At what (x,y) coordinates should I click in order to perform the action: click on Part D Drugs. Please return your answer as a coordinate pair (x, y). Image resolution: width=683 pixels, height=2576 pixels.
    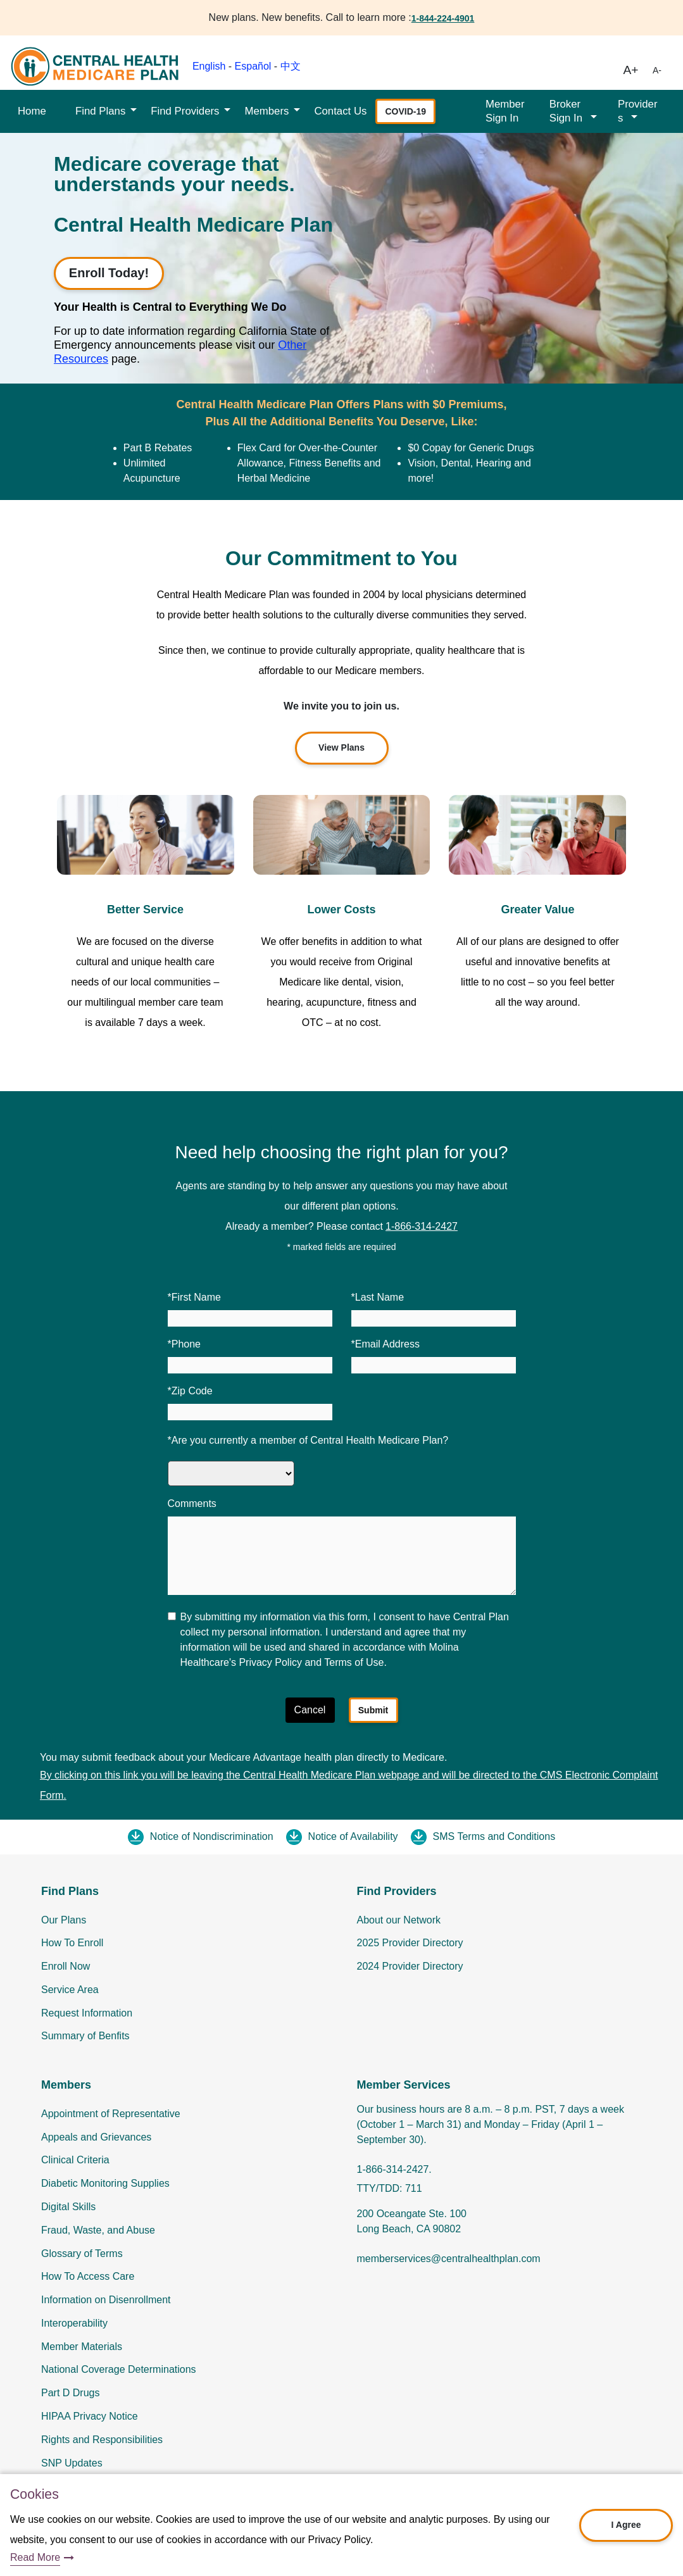
    Looking at the image, I should click on (70, 2392).